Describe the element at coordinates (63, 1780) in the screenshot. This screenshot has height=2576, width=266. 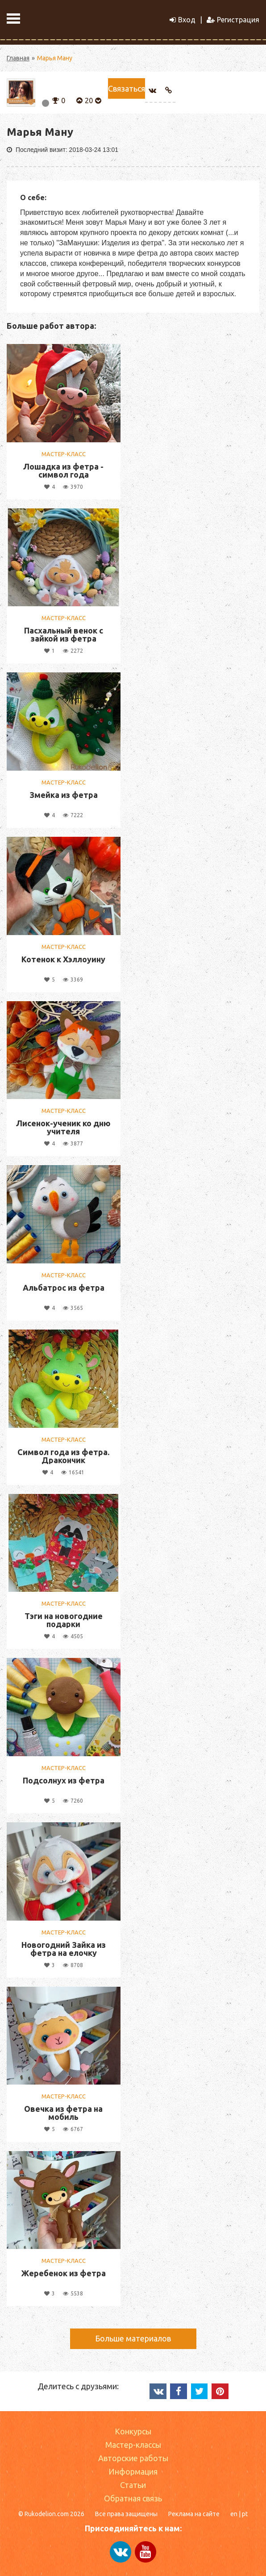
I see `Подсолнух из фетра` at that location.